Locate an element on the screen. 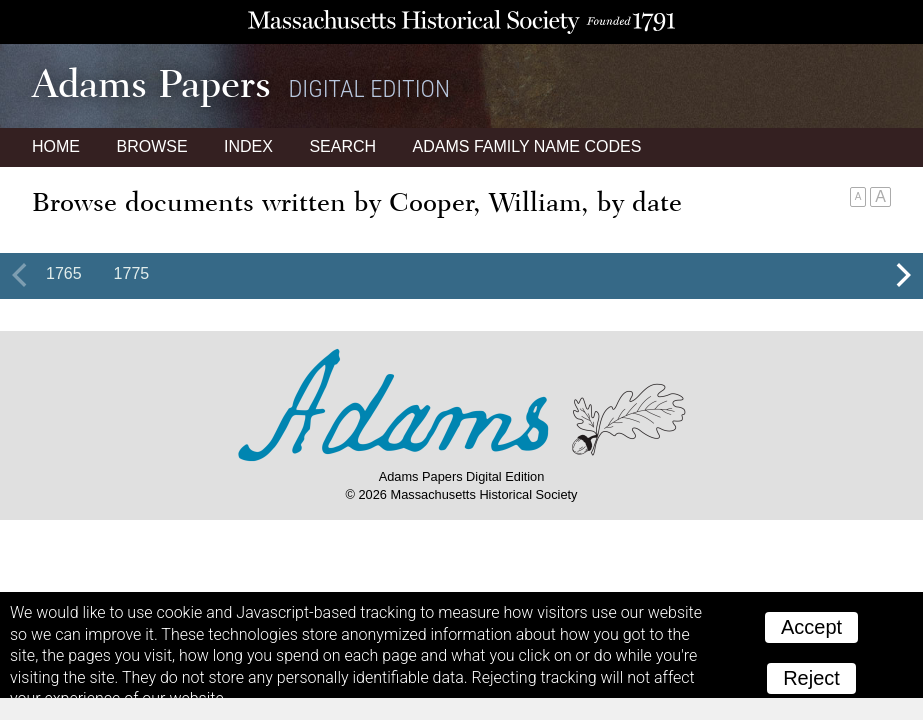 The height and width of the screenshot is (720, 923). Search is located at coordinates (342, 146).